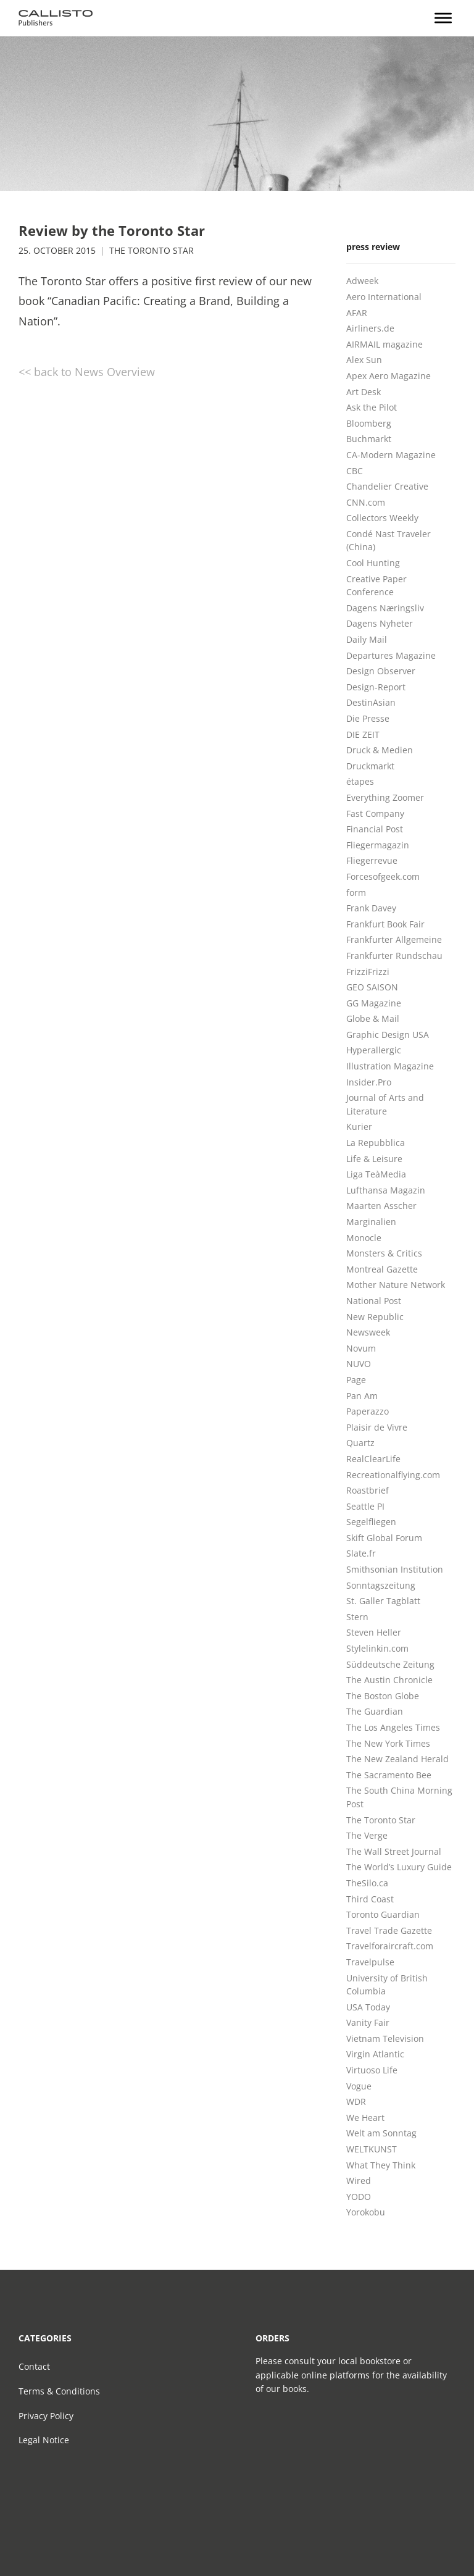 The image size is (474, 2576). I want to click on Dagens Nyheter, so click(379, 623).